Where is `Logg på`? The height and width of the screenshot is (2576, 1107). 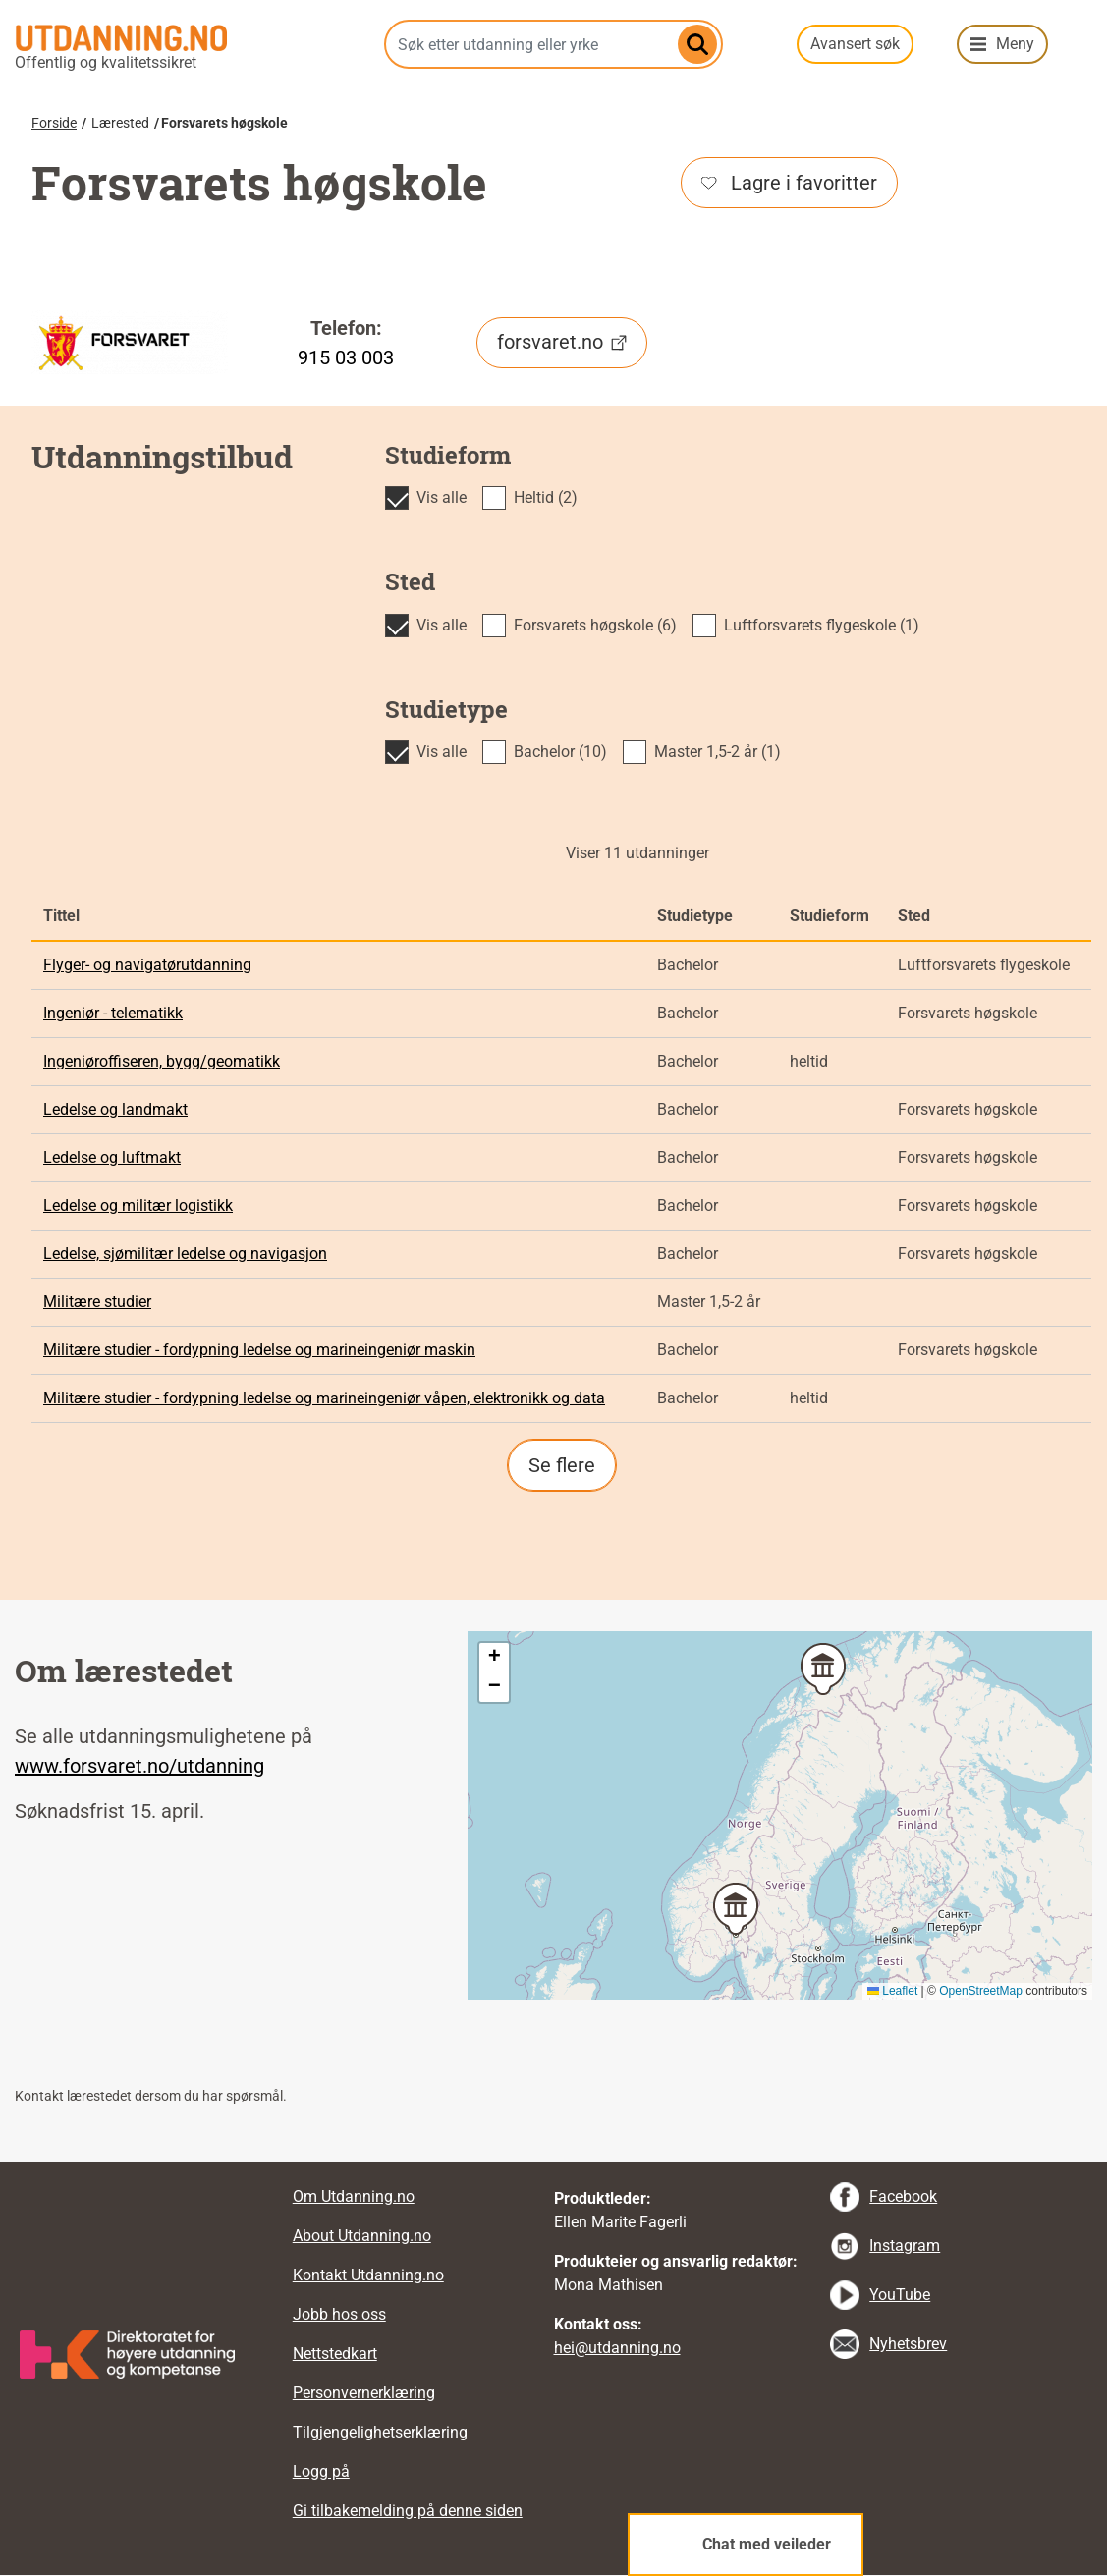
Logg på is located at coordinates (321, 2471).